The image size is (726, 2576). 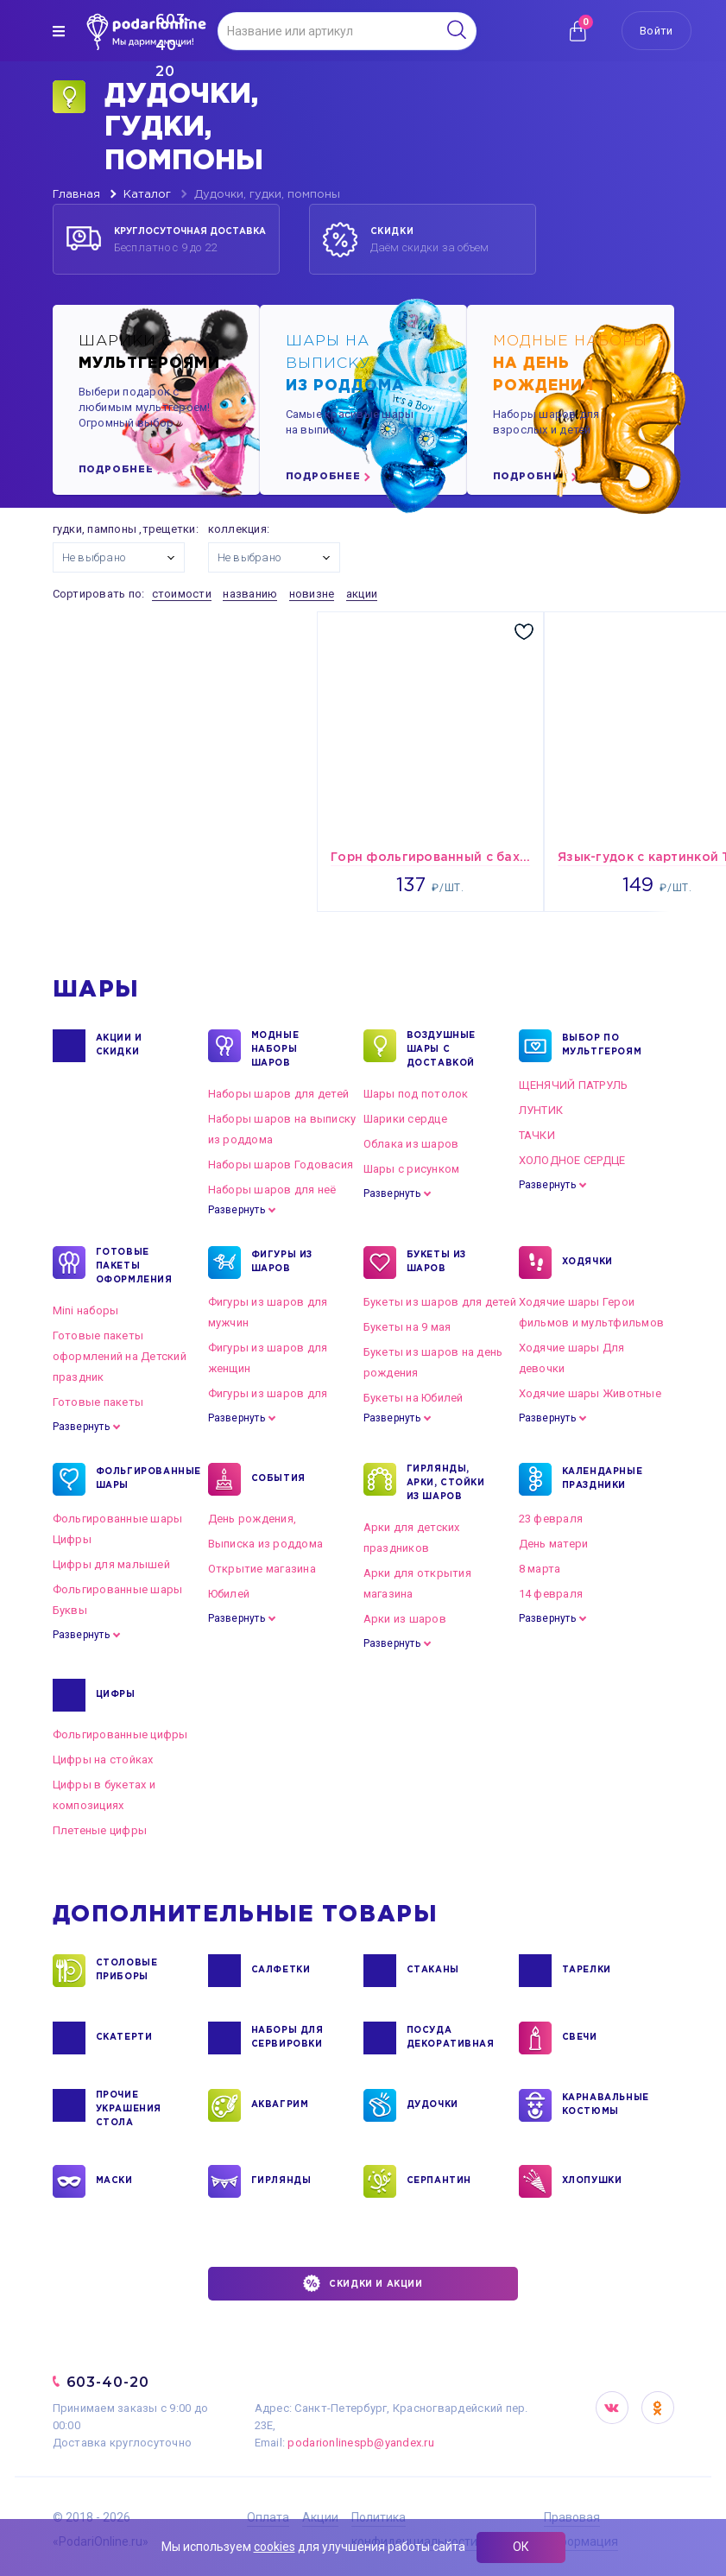 What do you see at coordinates (262, 1568) in the screenshot?
I see `Открытие магазина` at bounding box center [262, 1568].